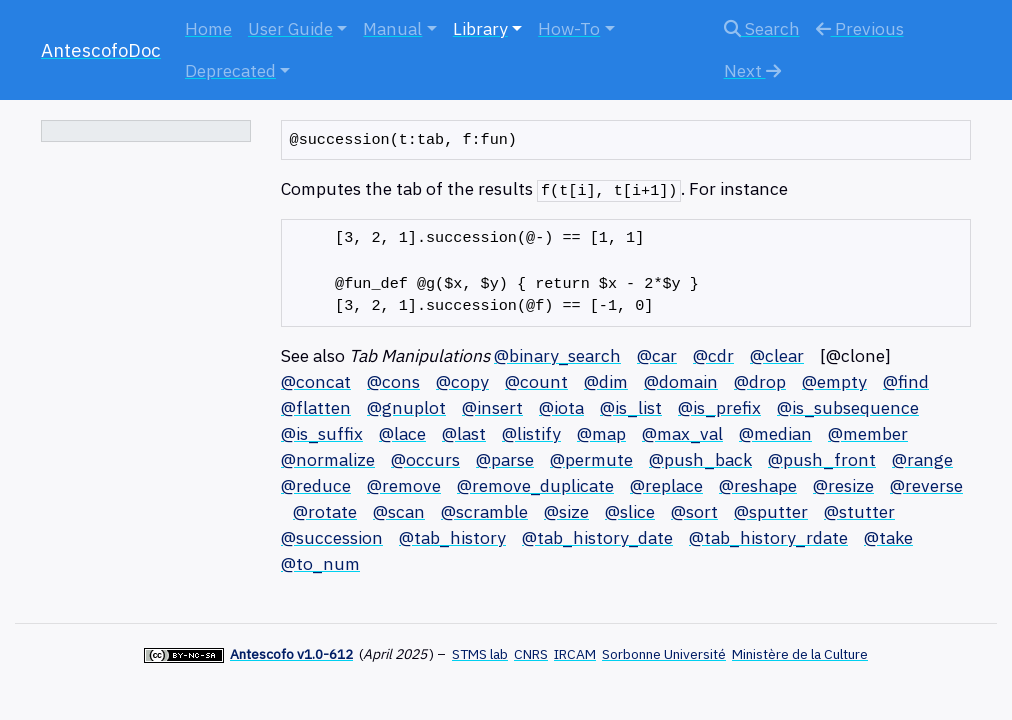 The width and height of the screenshot is (1012, 720). Describe the element at coordinates (290, 28) in the screenshot. I see `User Guide [button]` at that location.